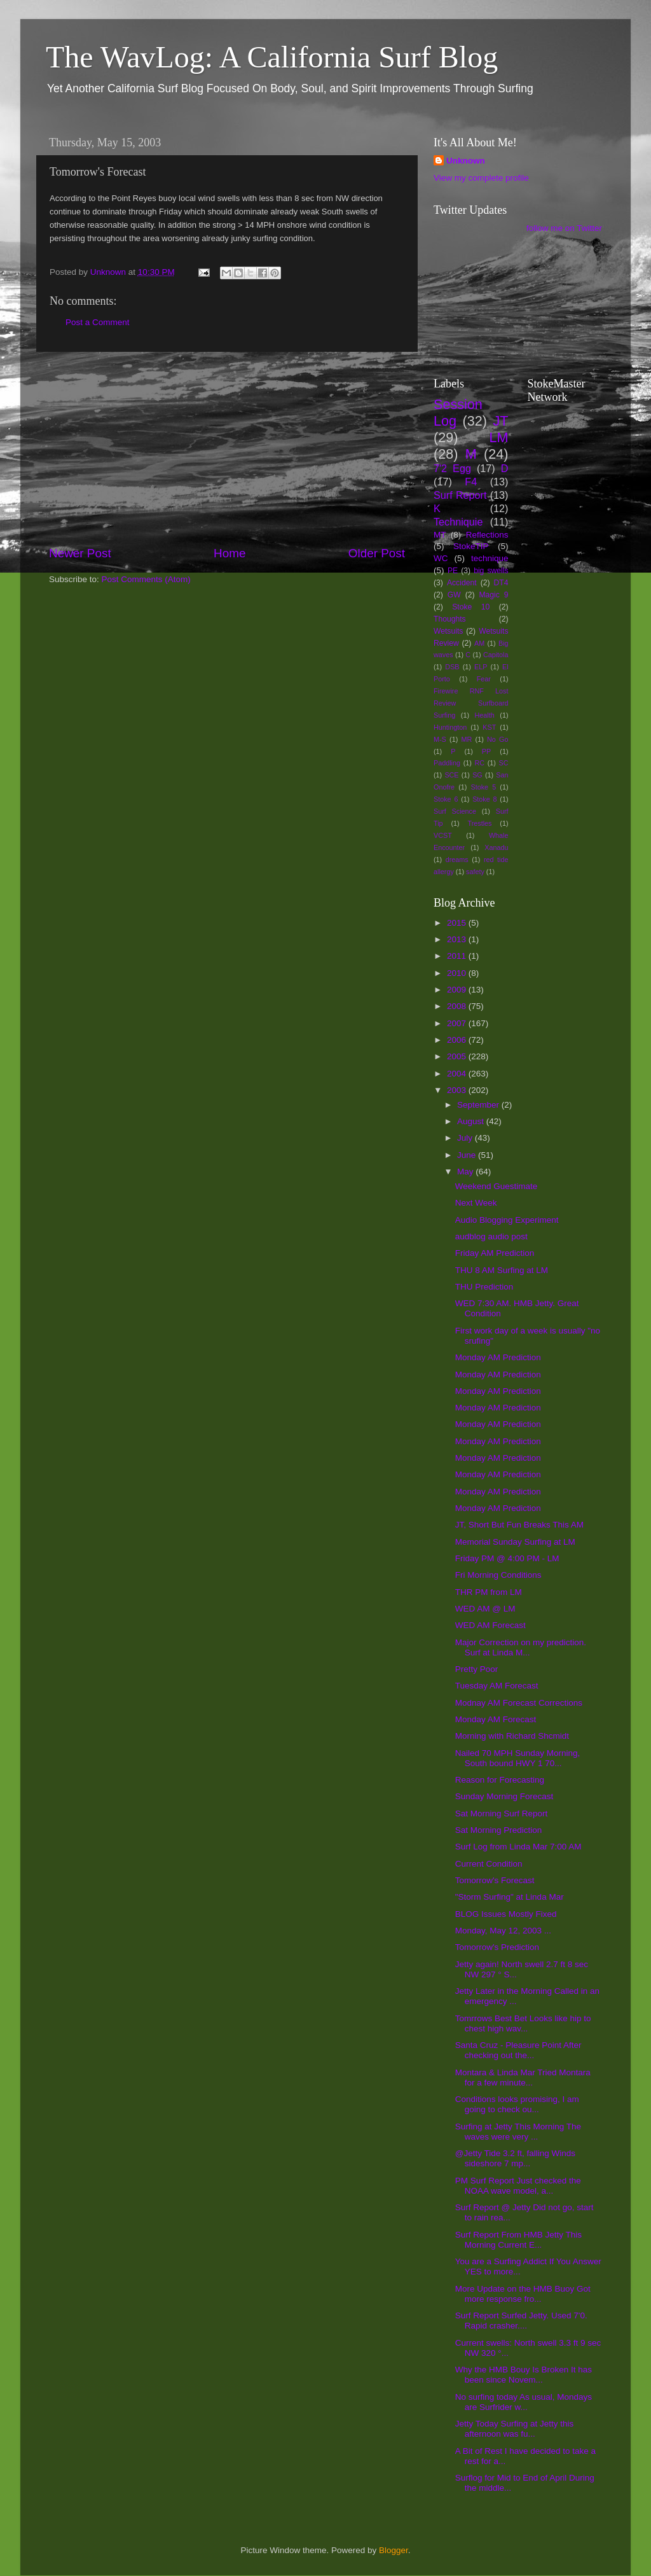  I want to click on Surf Log from Linda Mar 7:00 AM, so click(518, 1846).